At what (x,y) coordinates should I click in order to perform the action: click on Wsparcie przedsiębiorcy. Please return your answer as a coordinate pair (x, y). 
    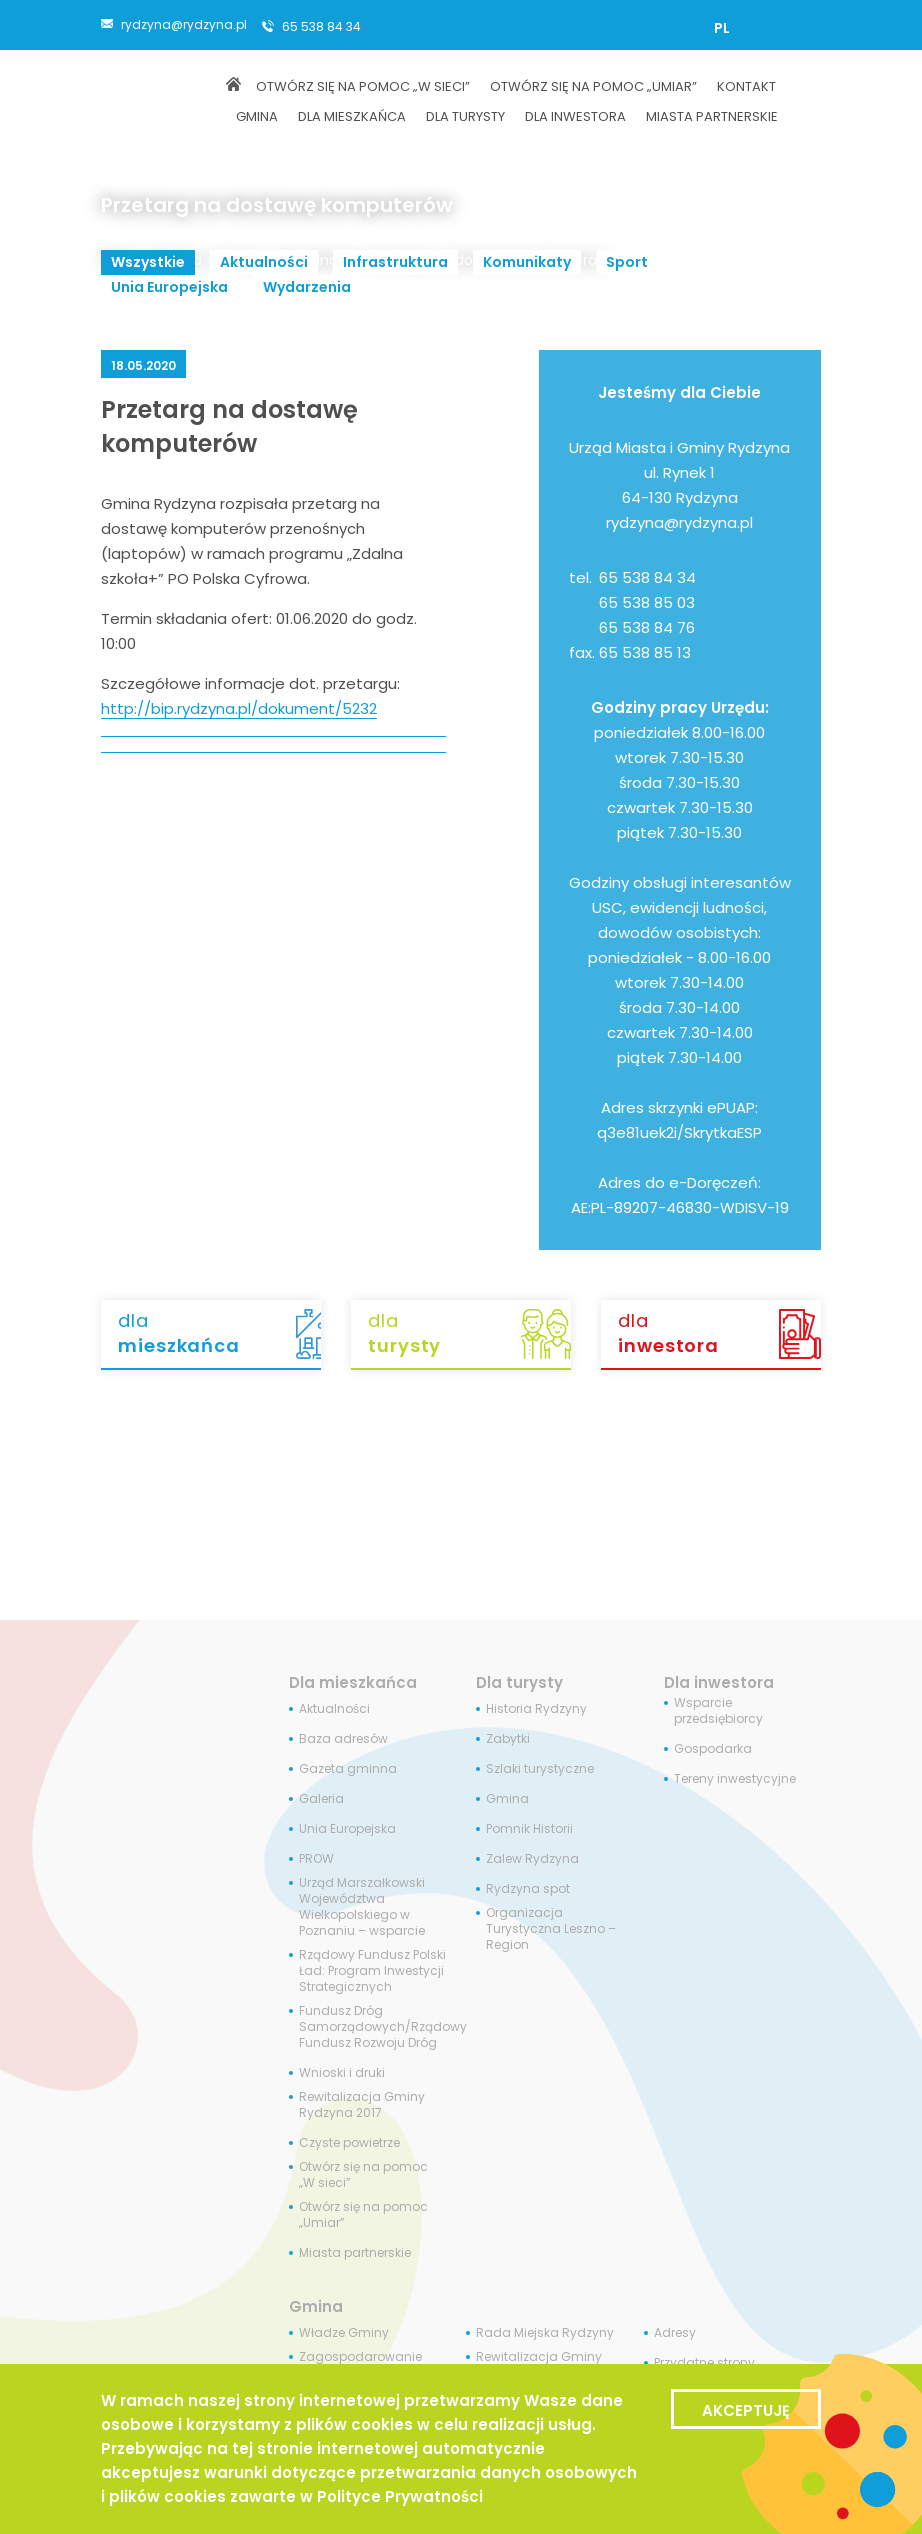
    Looking at the image, I should click on (718, 1711).